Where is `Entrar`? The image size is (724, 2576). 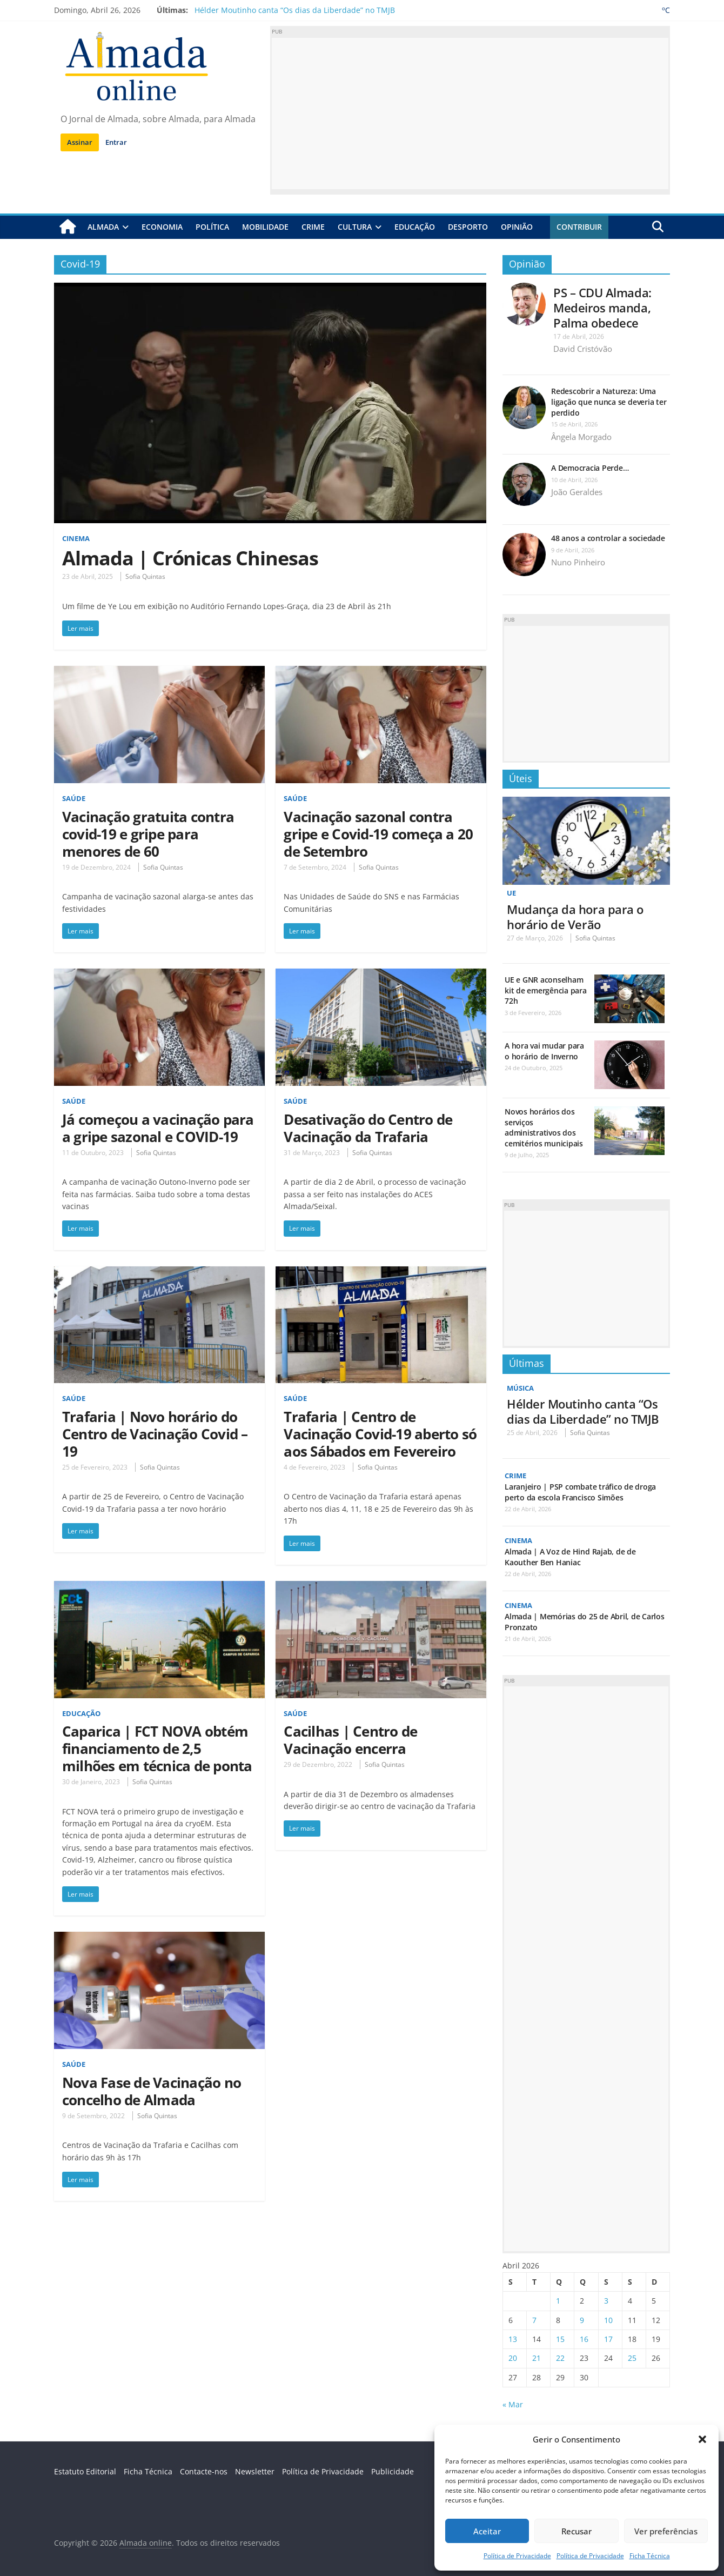
Entrar is located at coordinates (116, 142).